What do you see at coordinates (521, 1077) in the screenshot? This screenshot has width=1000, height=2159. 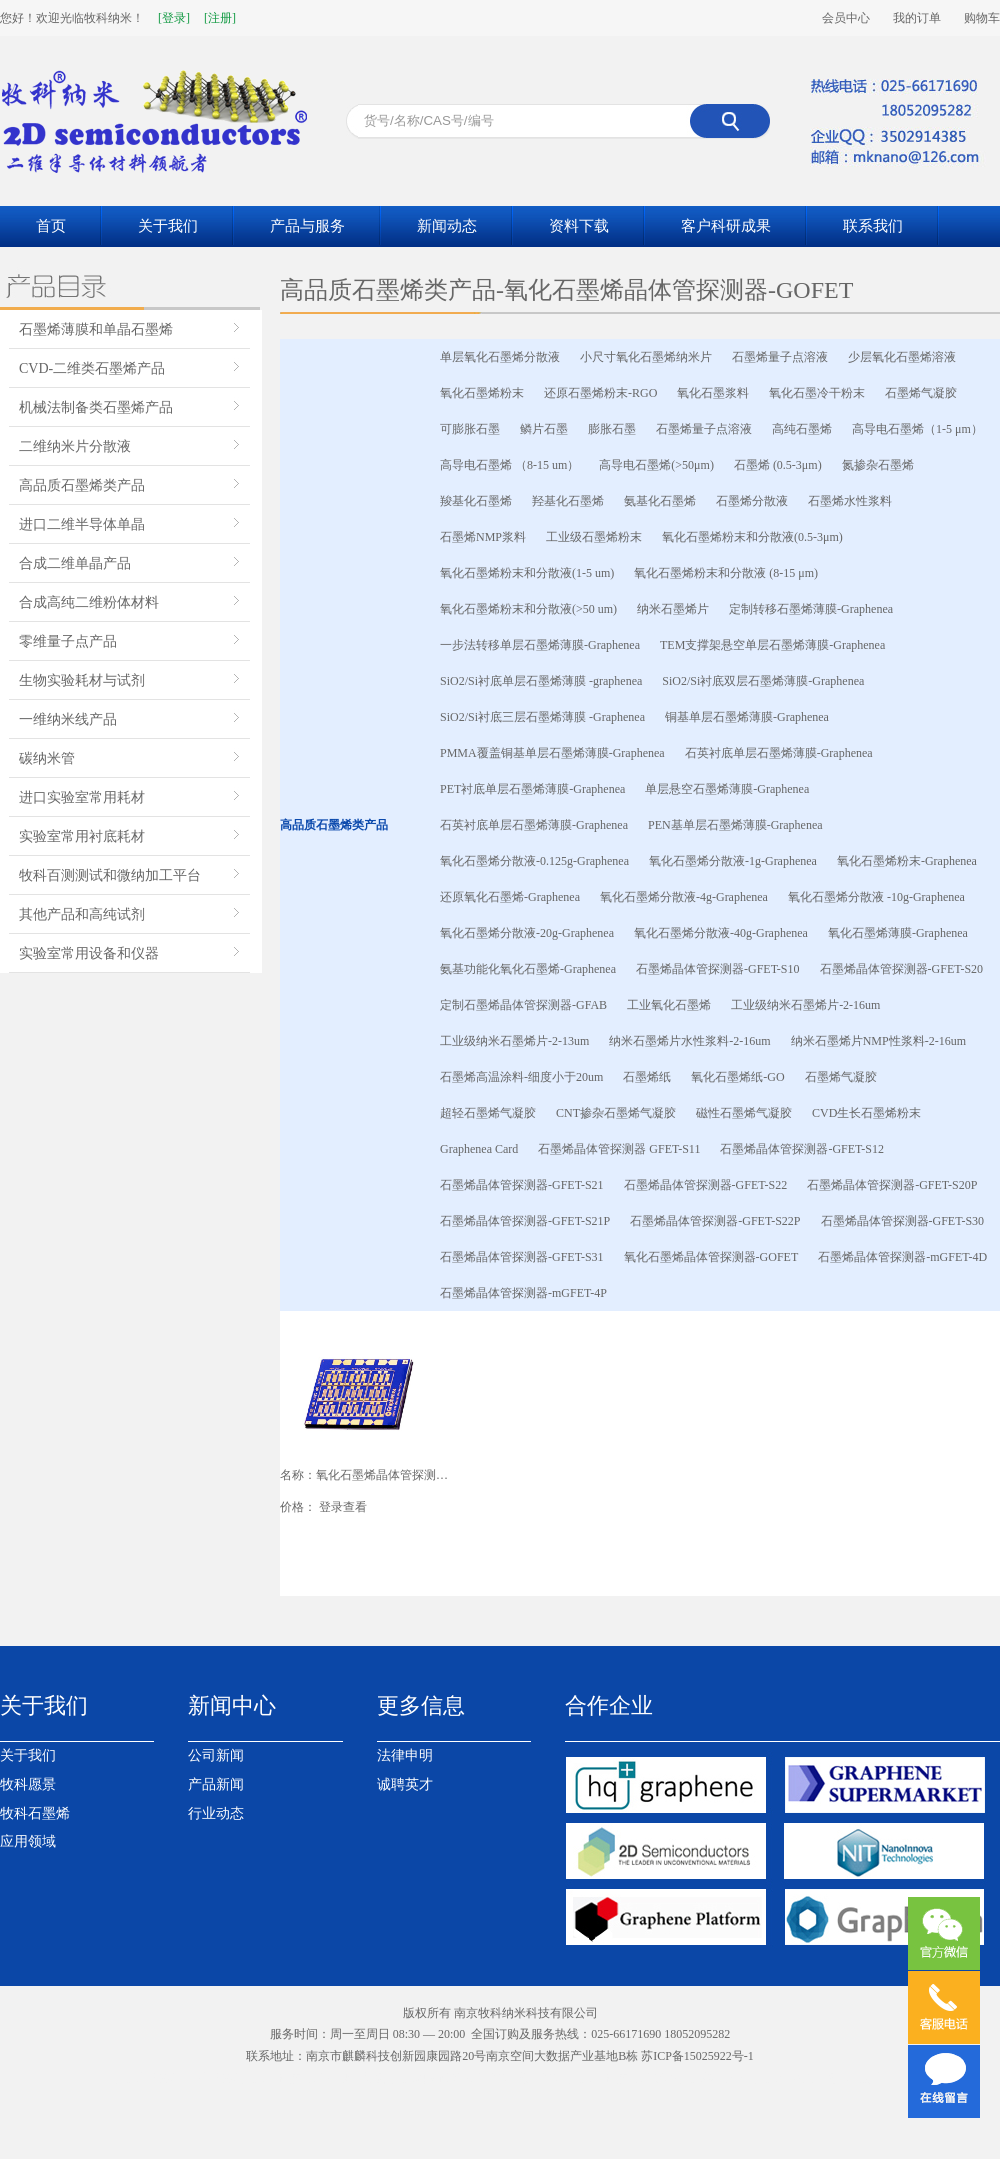 I see `石墨烯高温涂料-细度小于20um` at bounding box center [521, 1077].